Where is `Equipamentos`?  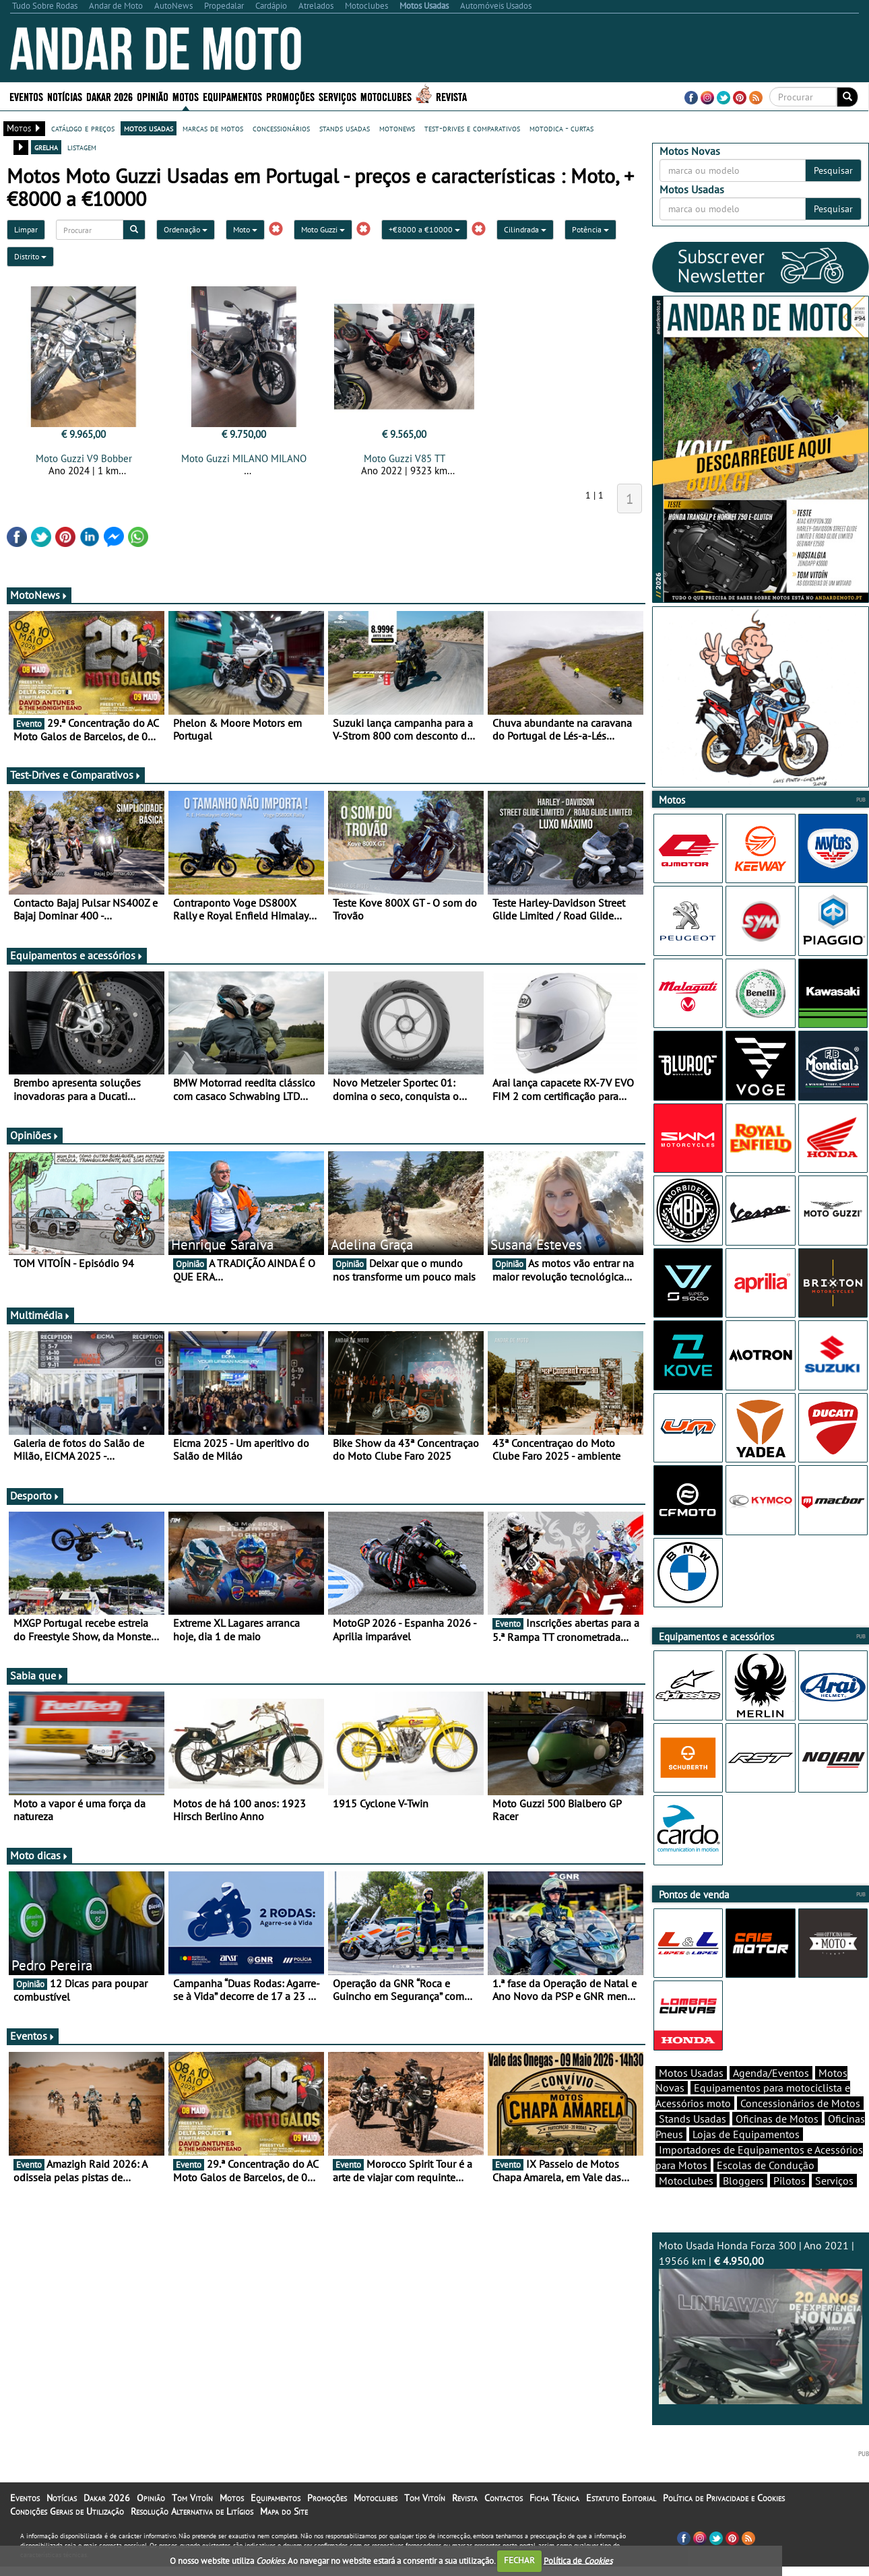
Equipamentos is located at coordinates (232, 96).